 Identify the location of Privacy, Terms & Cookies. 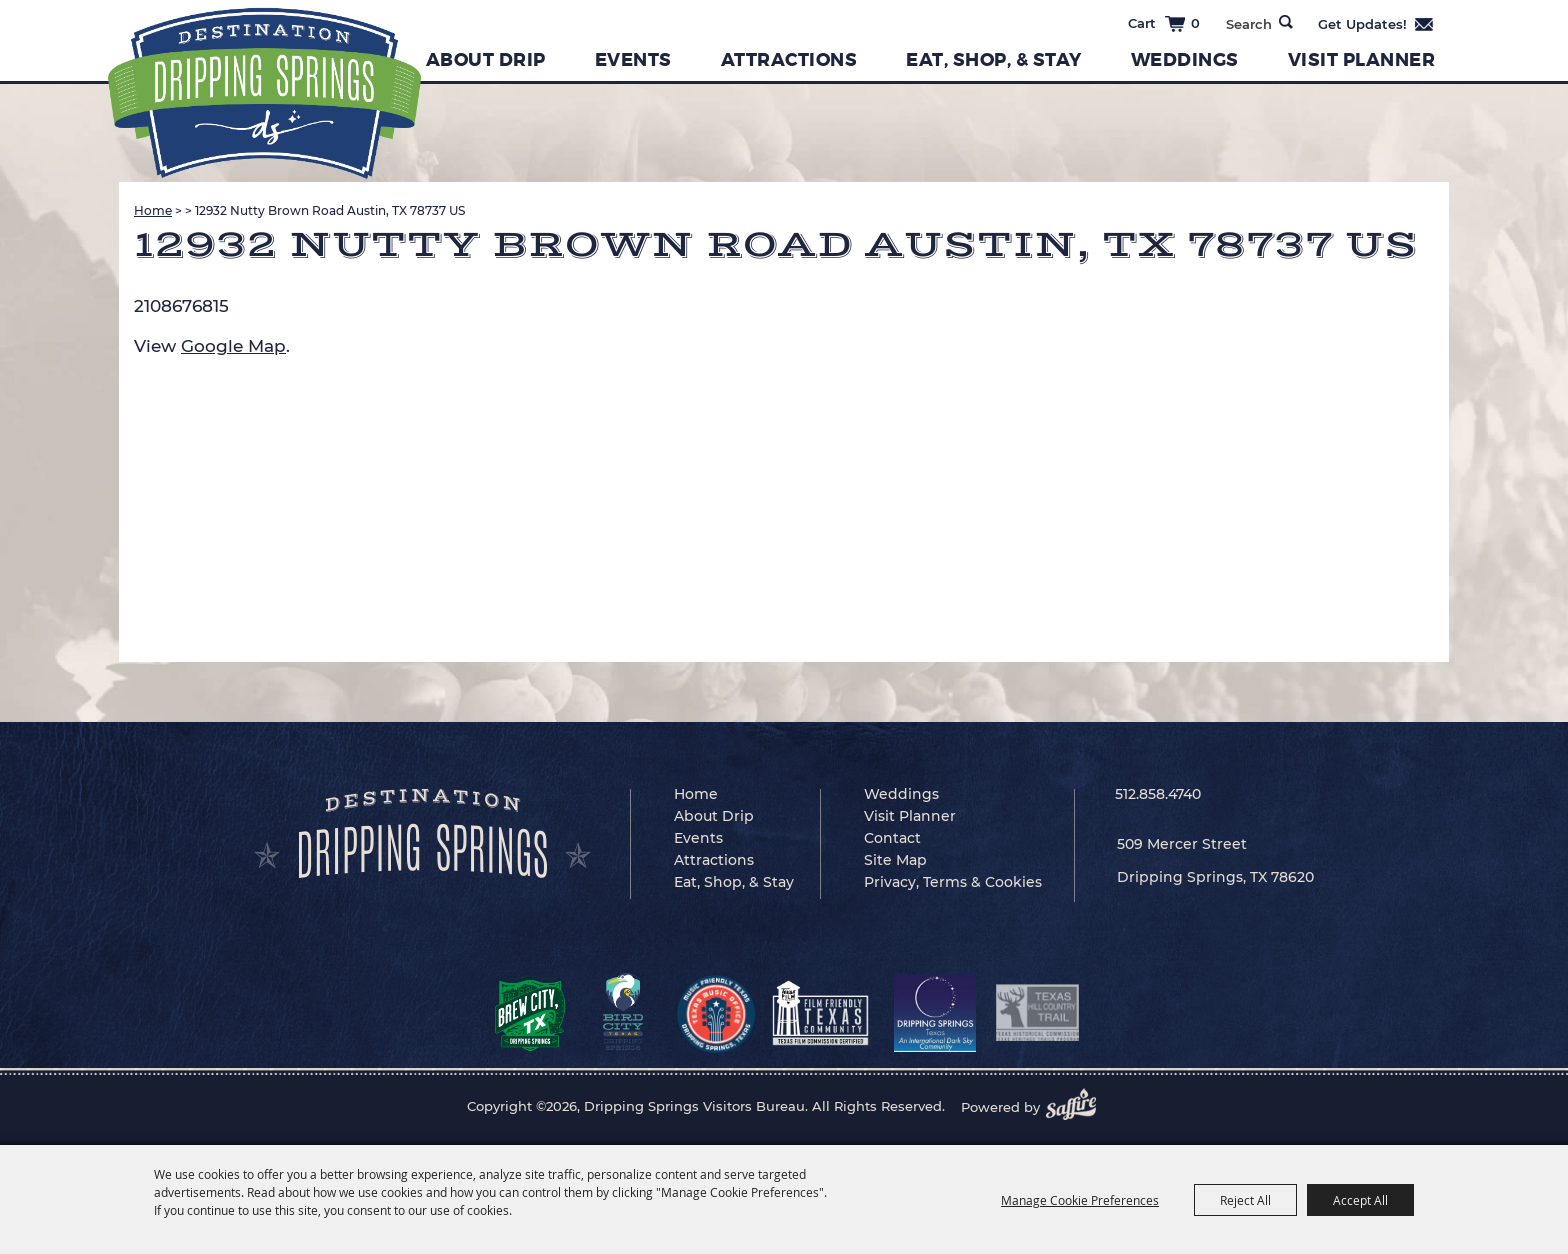
(953, 882).